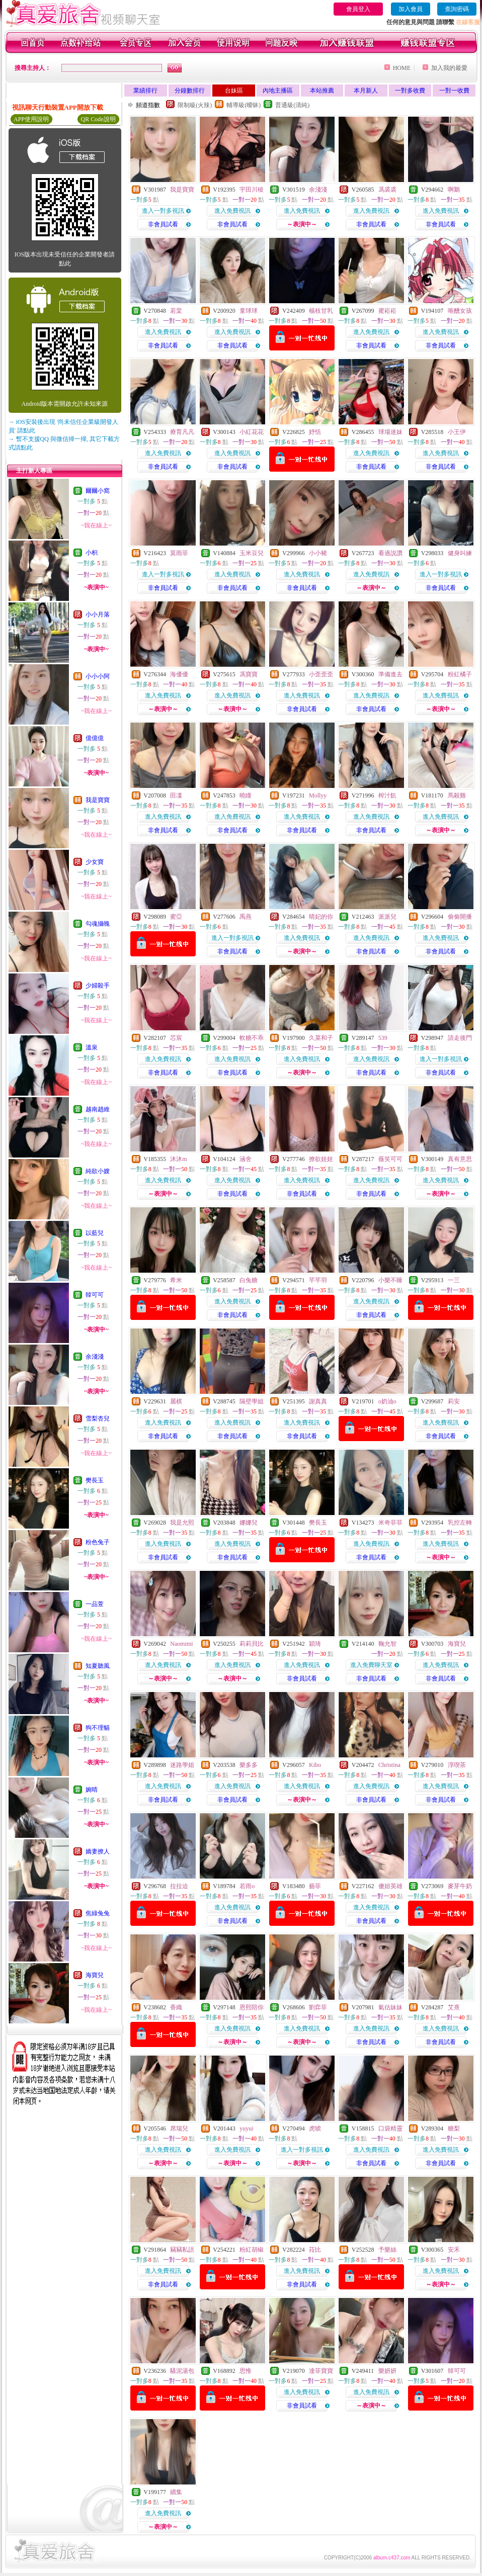 This screenshot has width=482, height=2576. I want to click on 蜜亞, so click(176, 916).